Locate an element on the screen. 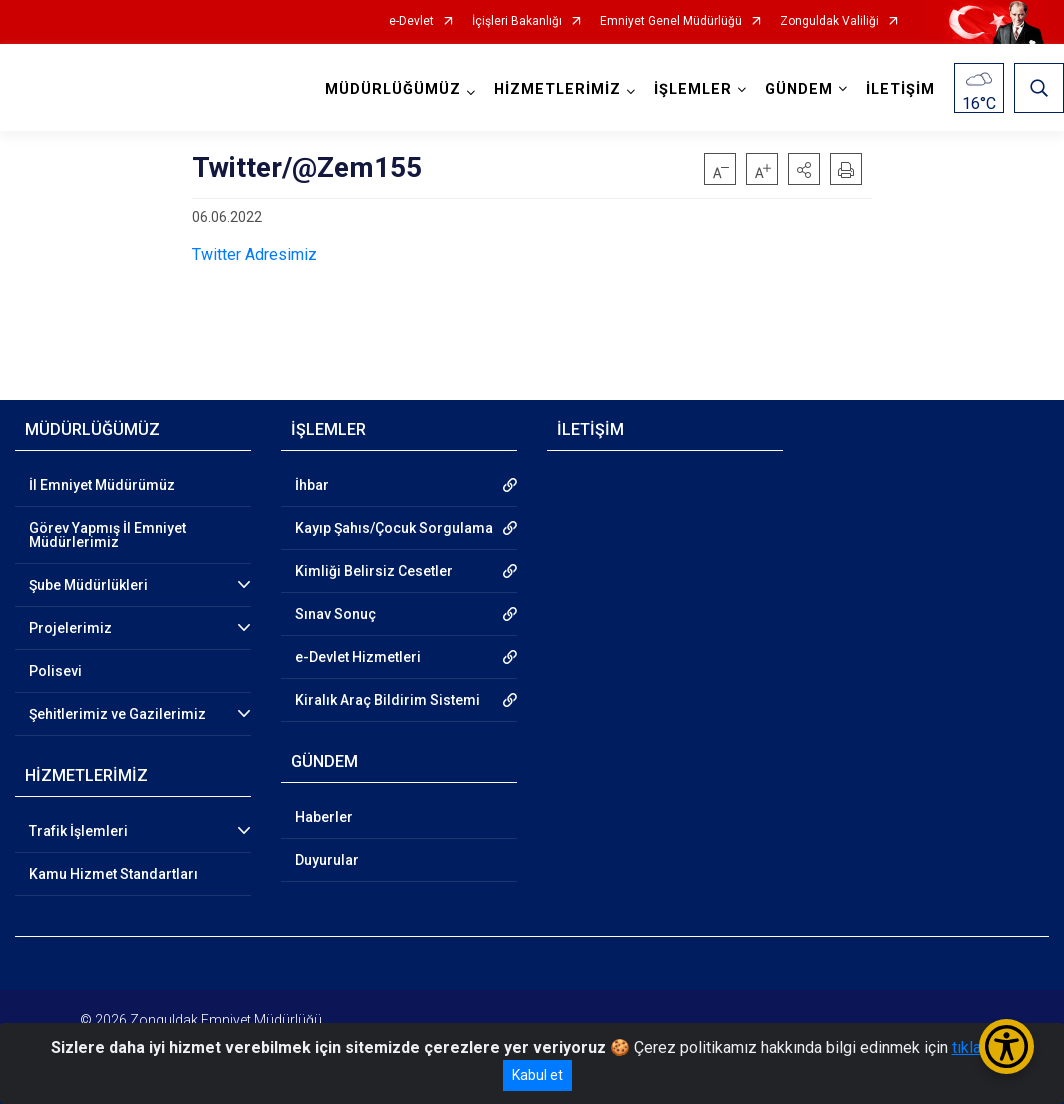 The height and width of the screenshot is (1104, 1064). Kiralık Araç Bildirim Sistemi is located at coordinates (387, 700).